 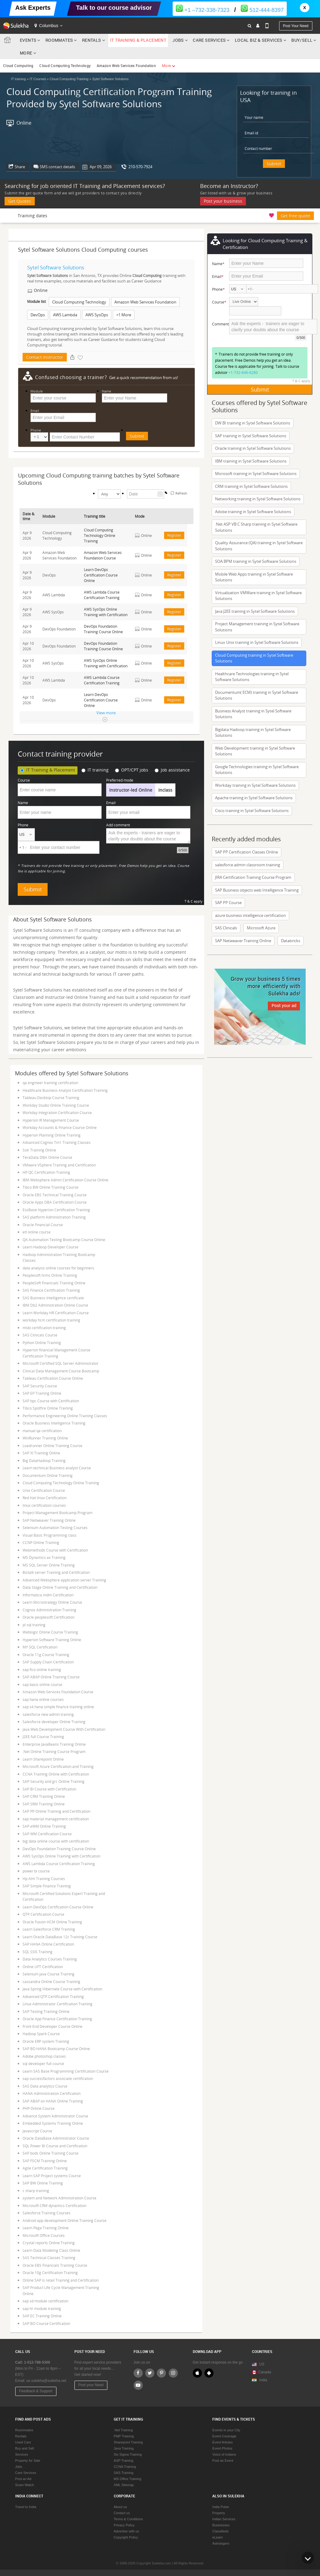 What do you see at coordinates (247, 865) in the screenshot?
I see `salesforce admin classroom training` at bounding box center [247, 865].